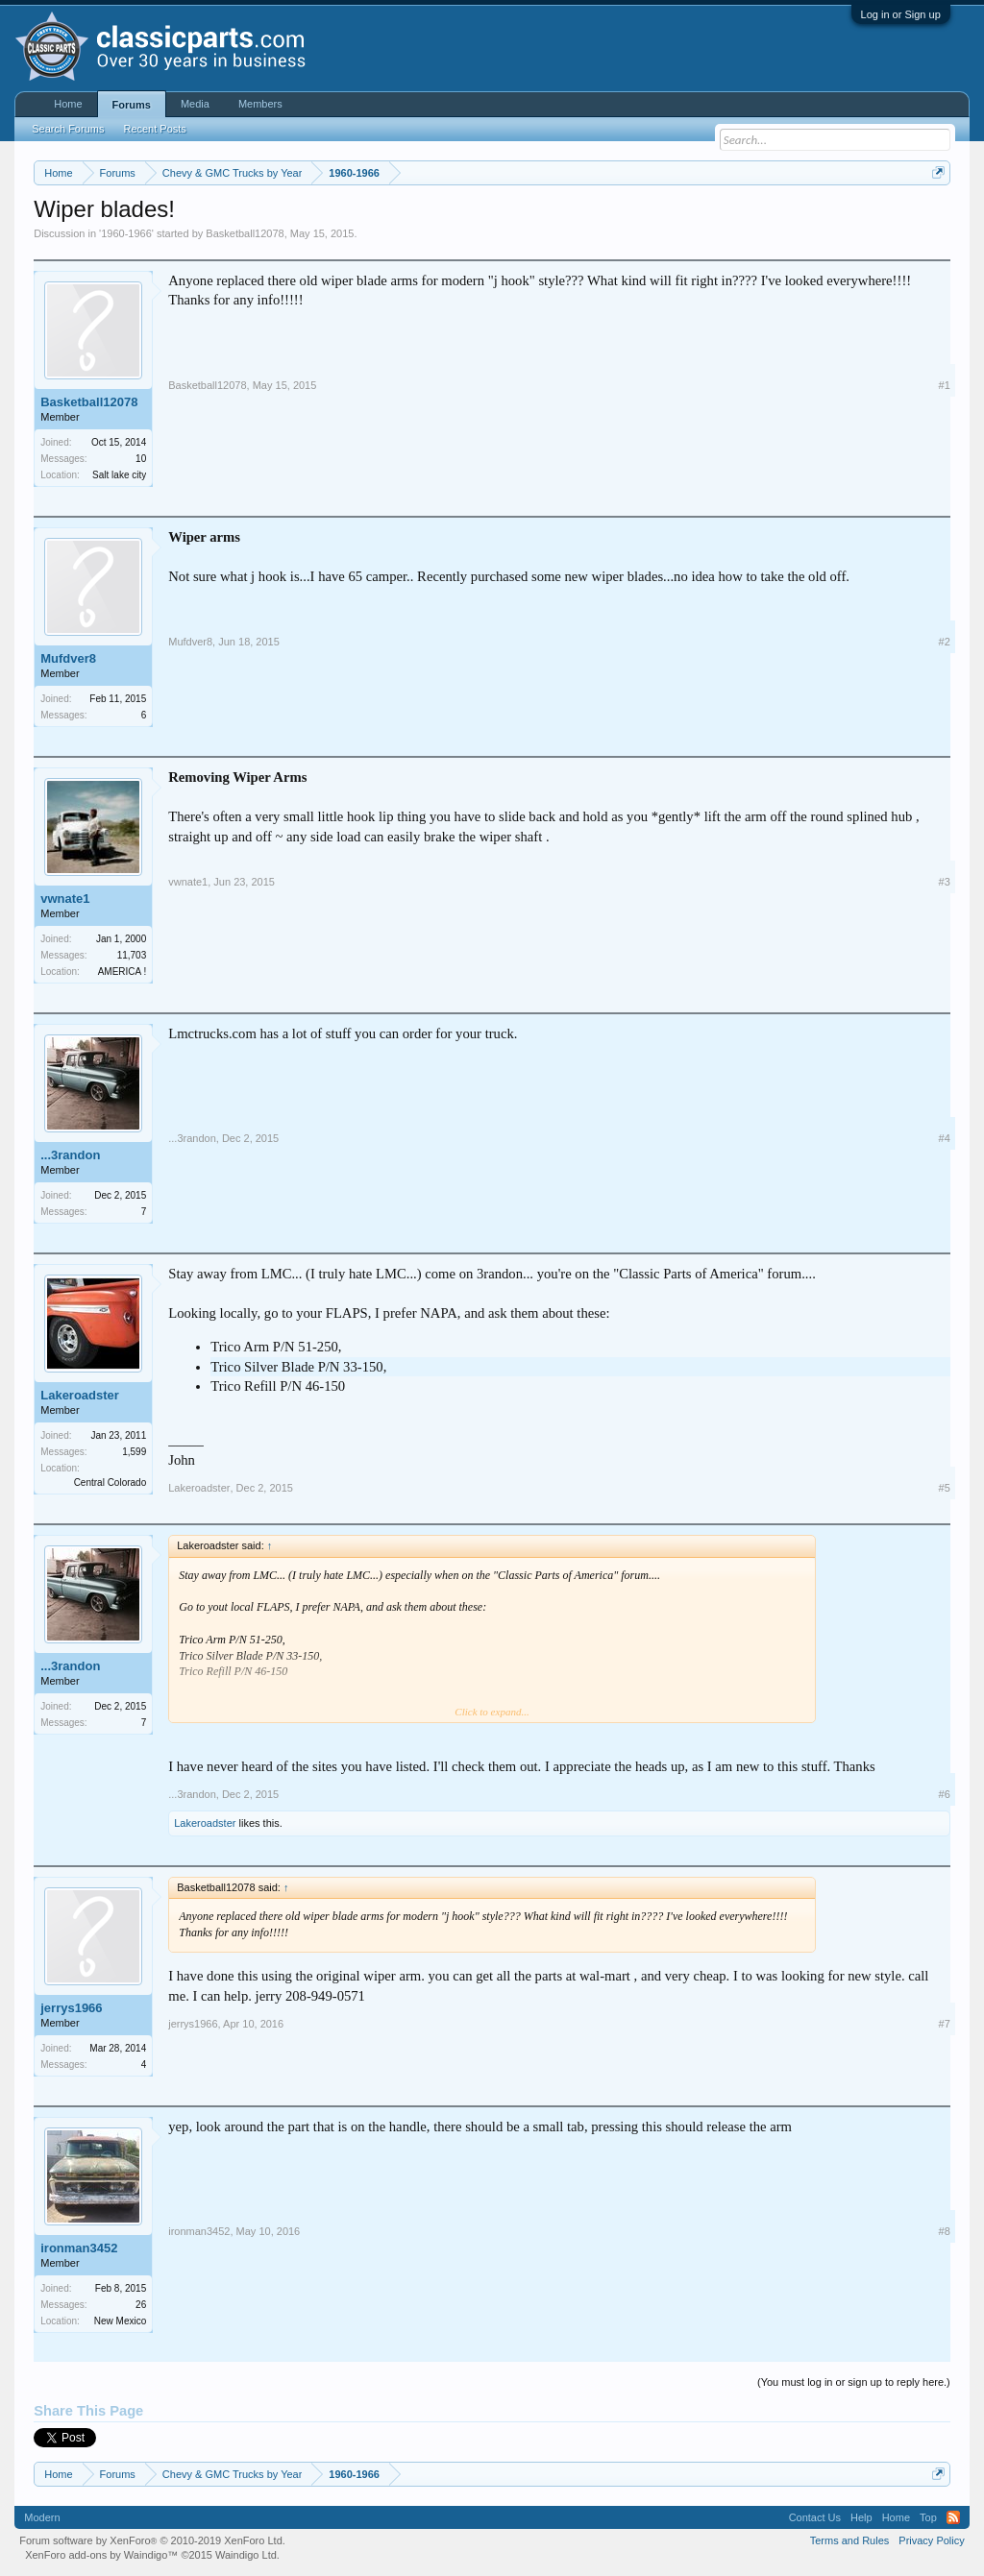  Describe the element at coordinates (152, 2540) in the screenshot. I see `Forum software by XenForo` at that location.